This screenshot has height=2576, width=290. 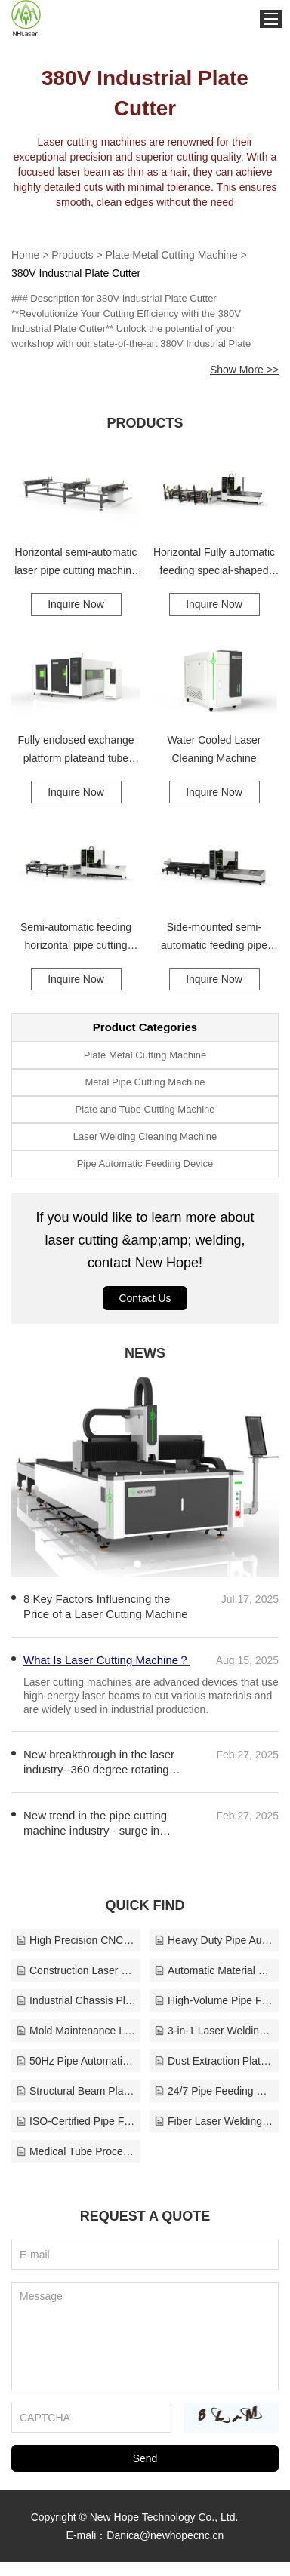 I want to click on 8 Key Factors Influencing the Price of a Laser Cutting Machine, so click(x=105, y=1606).